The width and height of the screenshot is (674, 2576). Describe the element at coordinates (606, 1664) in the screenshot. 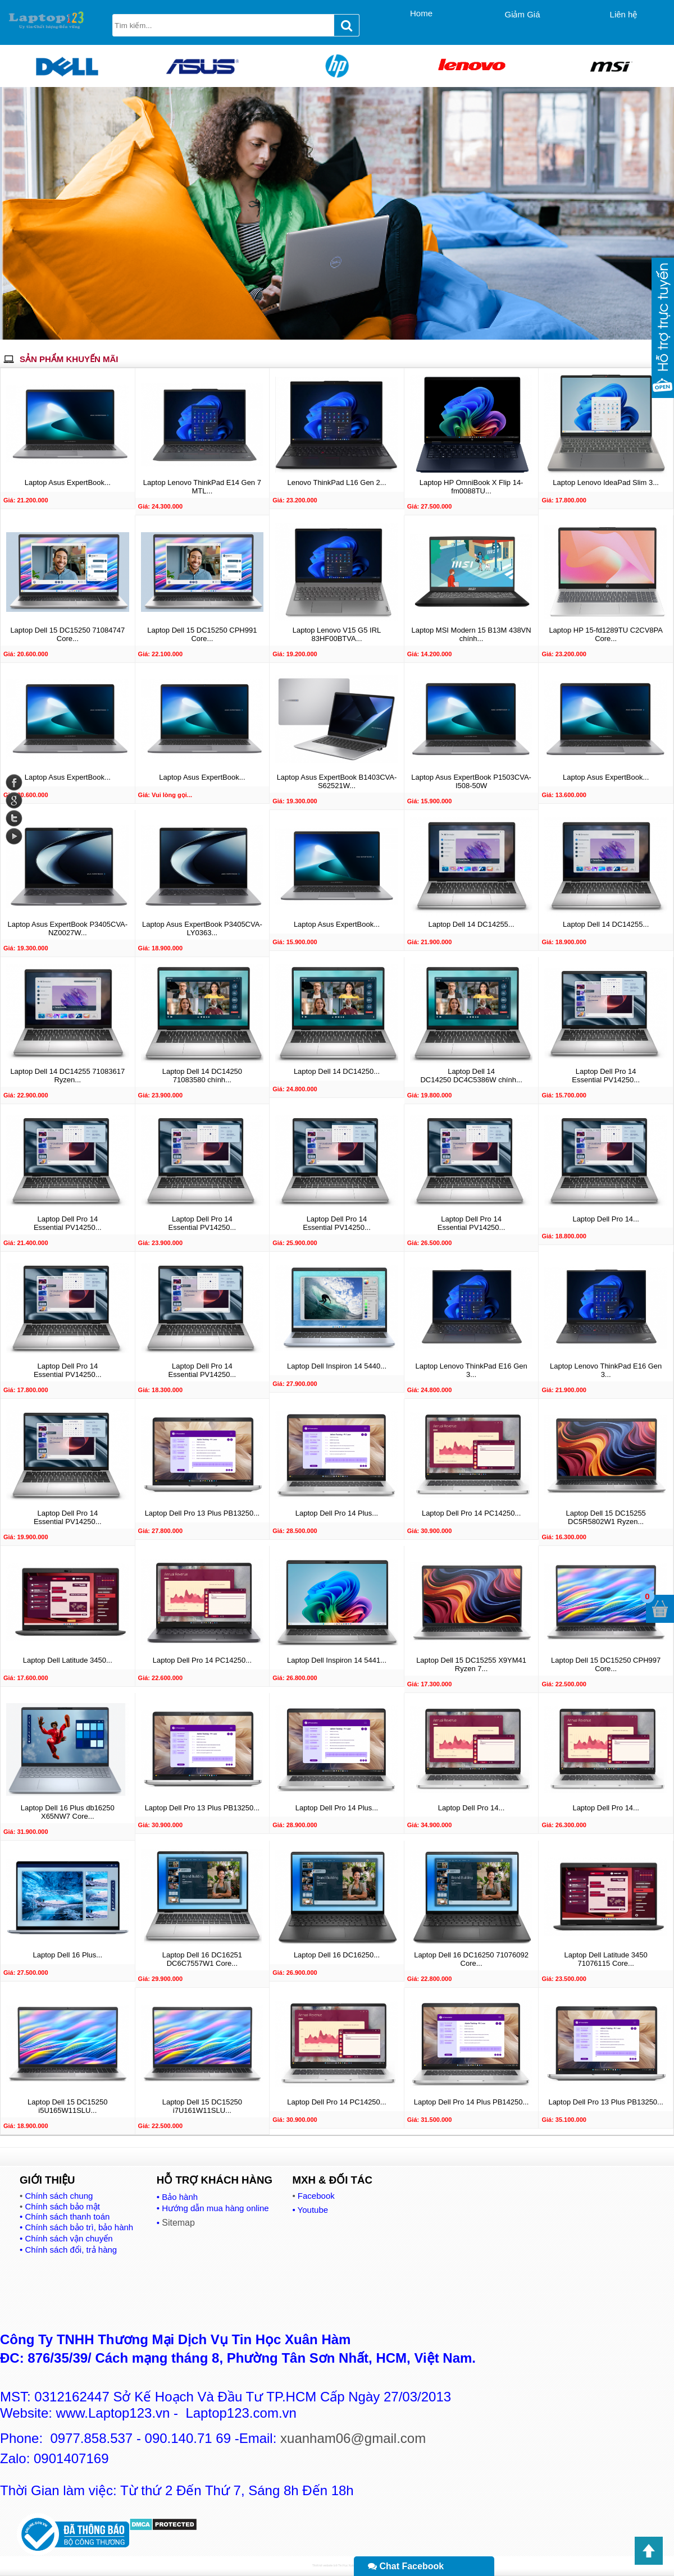

I see `Laptop Dell 15 DC15250 CPH997 Core...` at that location.